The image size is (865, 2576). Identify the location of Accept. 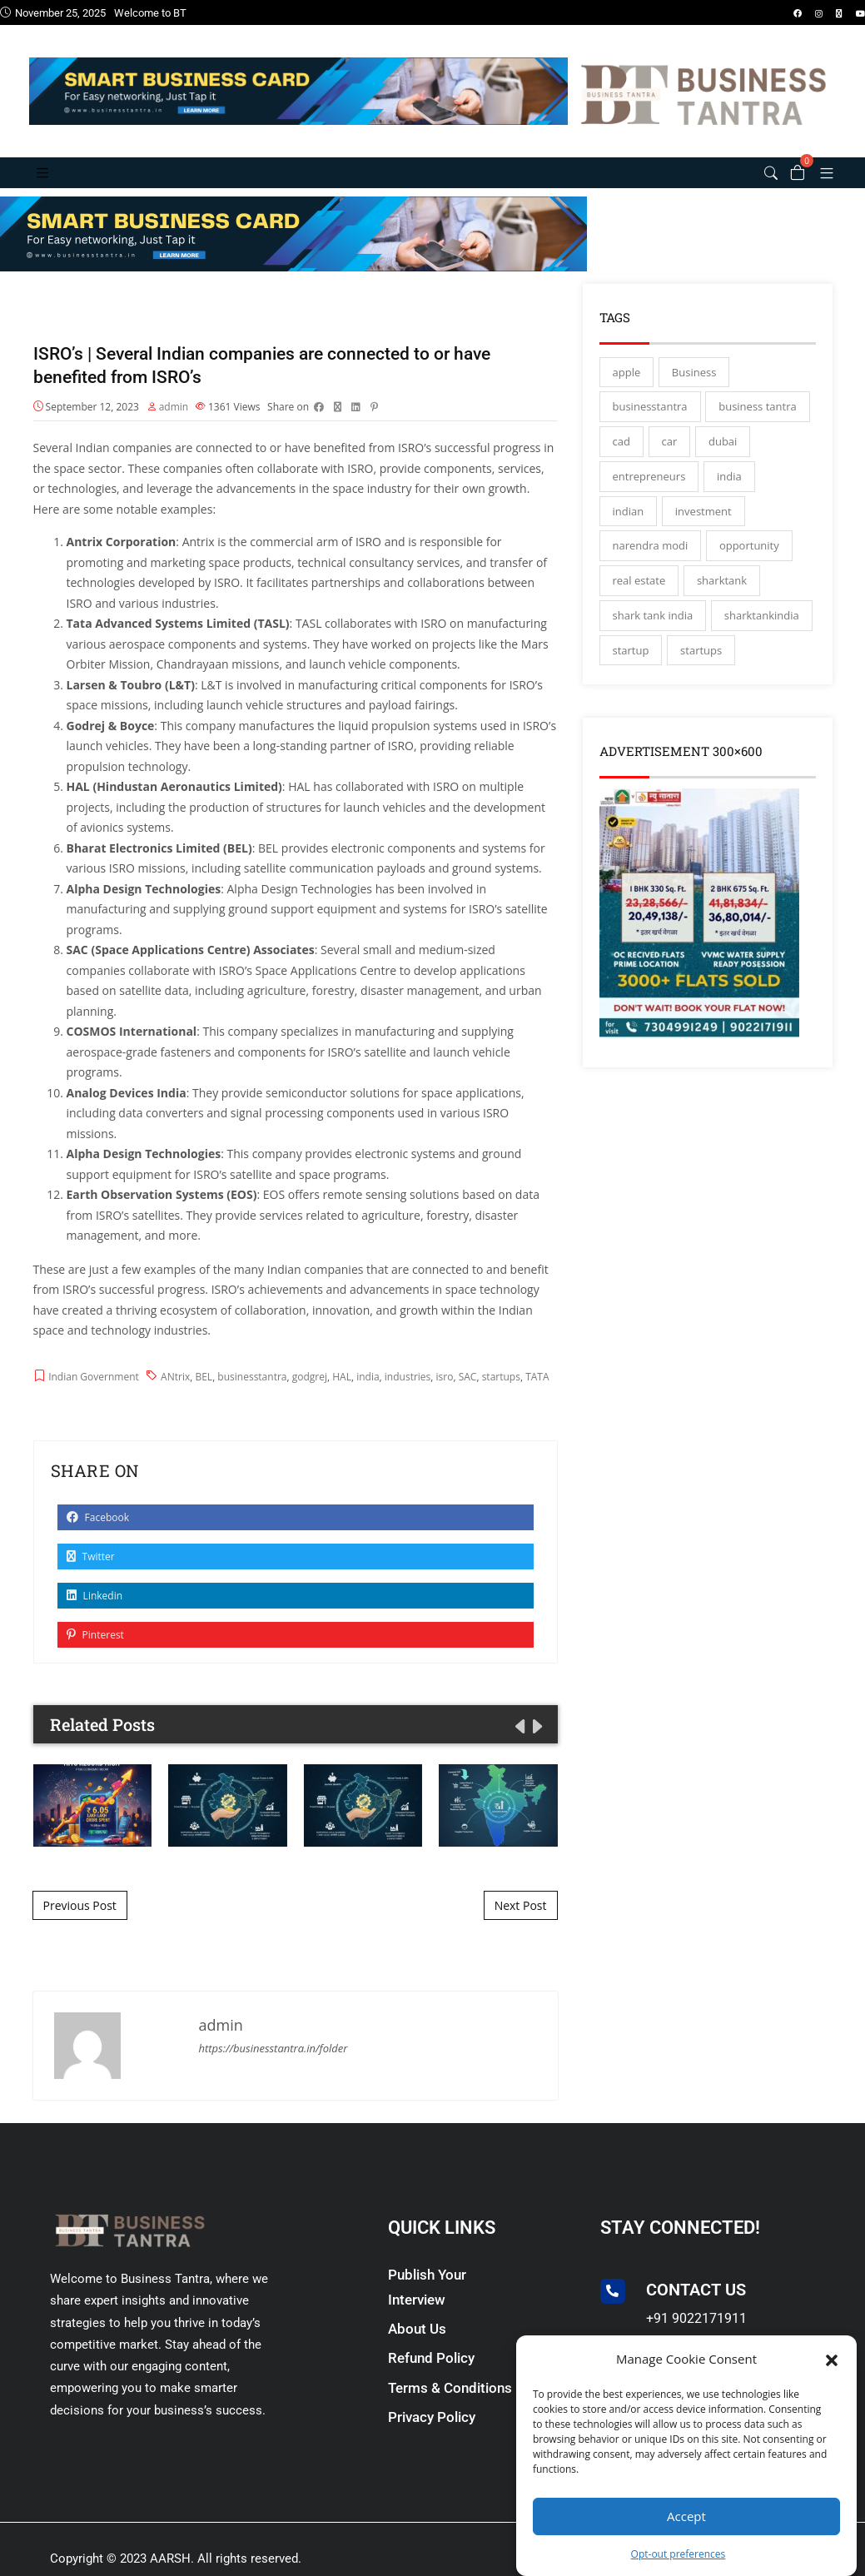
(686, 2516).